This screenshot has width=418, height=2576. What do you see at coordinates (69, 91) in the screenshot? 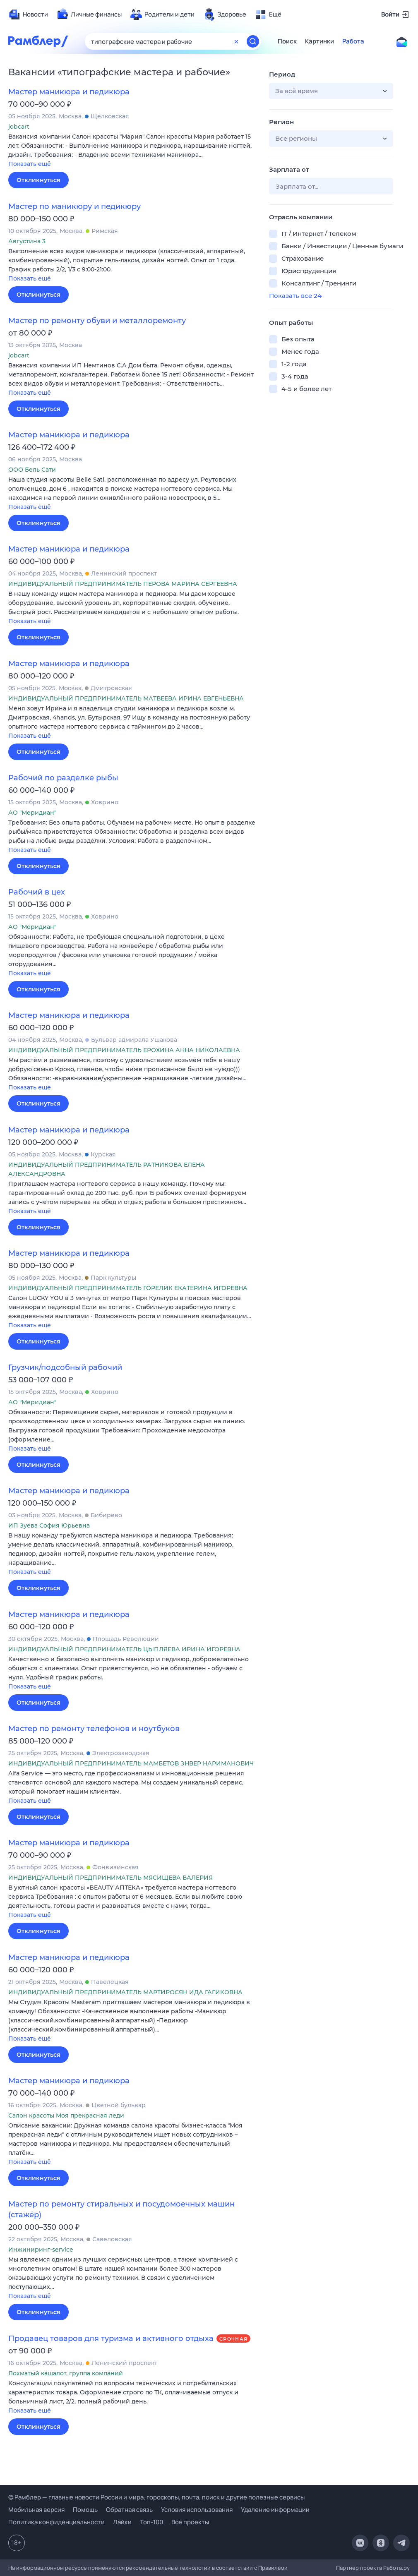
I see `Мастер маникюра и педикюра` at bounding box center [69, 91].